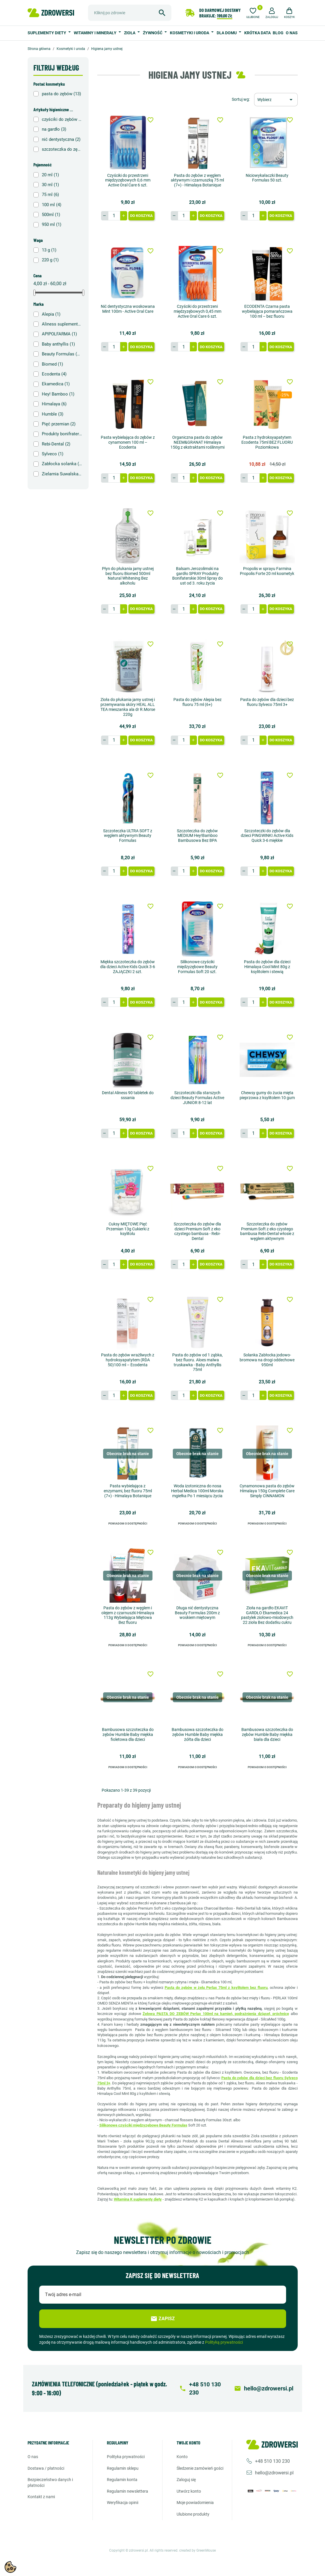 This screenshot has width=325, height=2576. I want to click on Dental Aliness 90 tabletek do sssania, so click(128, 1095).